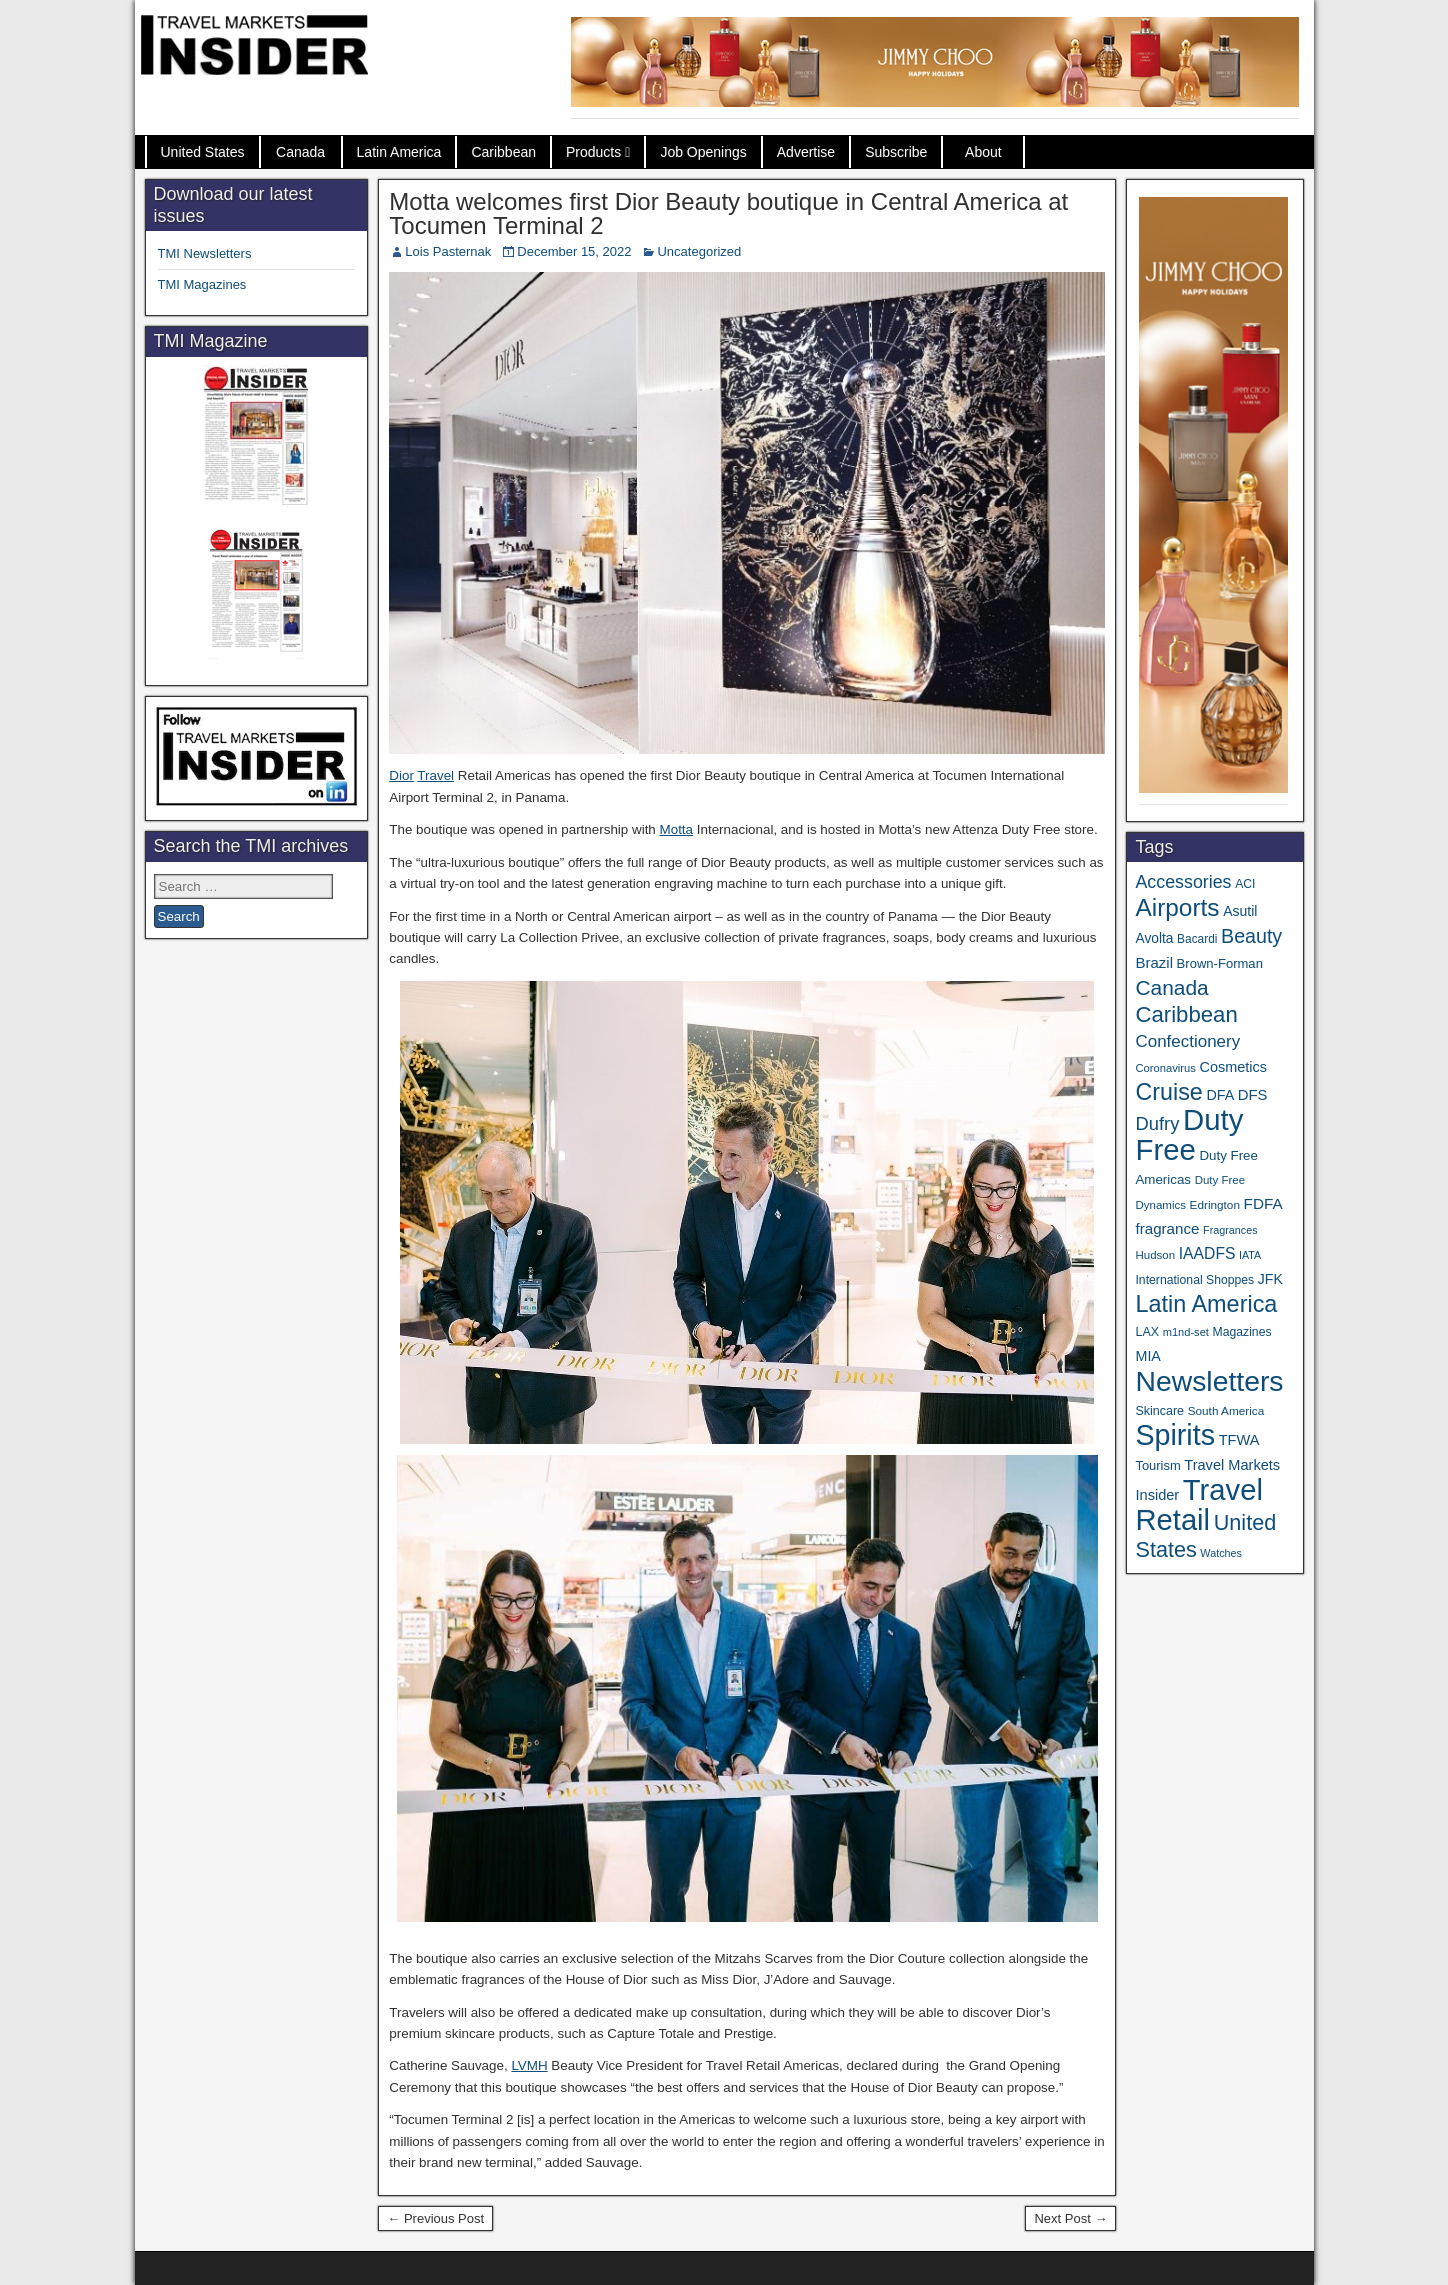 This screenshot has width=1448, height=2285. Describe the element at coordinates (1253, 1095) in the screenshot. I see `DFS [DFS (55 items)]` at that location.